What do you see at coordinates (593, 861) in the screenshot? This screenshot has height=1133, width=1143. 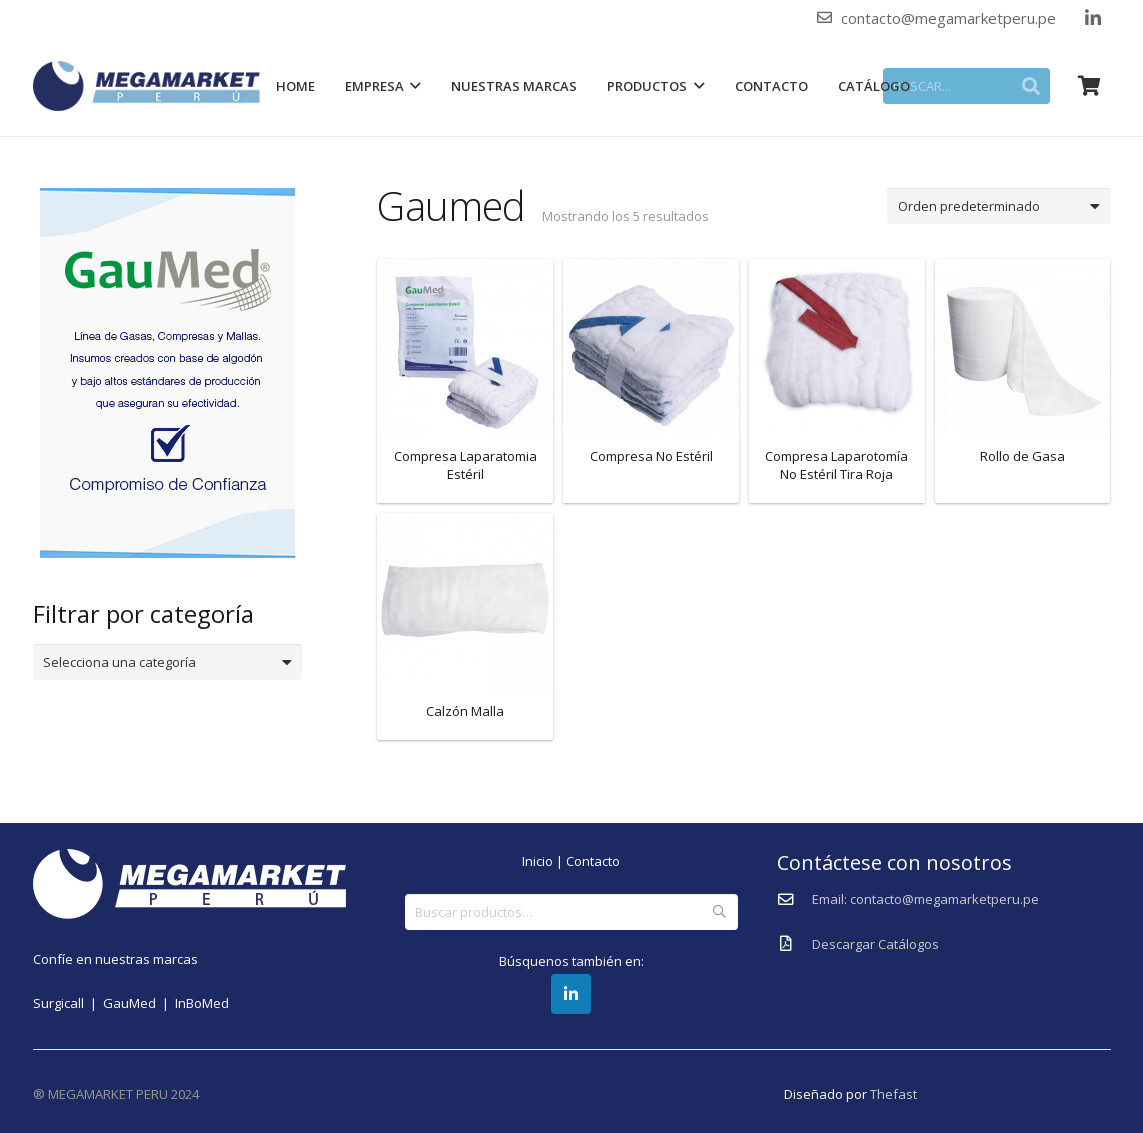 I see `Contacto` at bounding box center [593, 861].